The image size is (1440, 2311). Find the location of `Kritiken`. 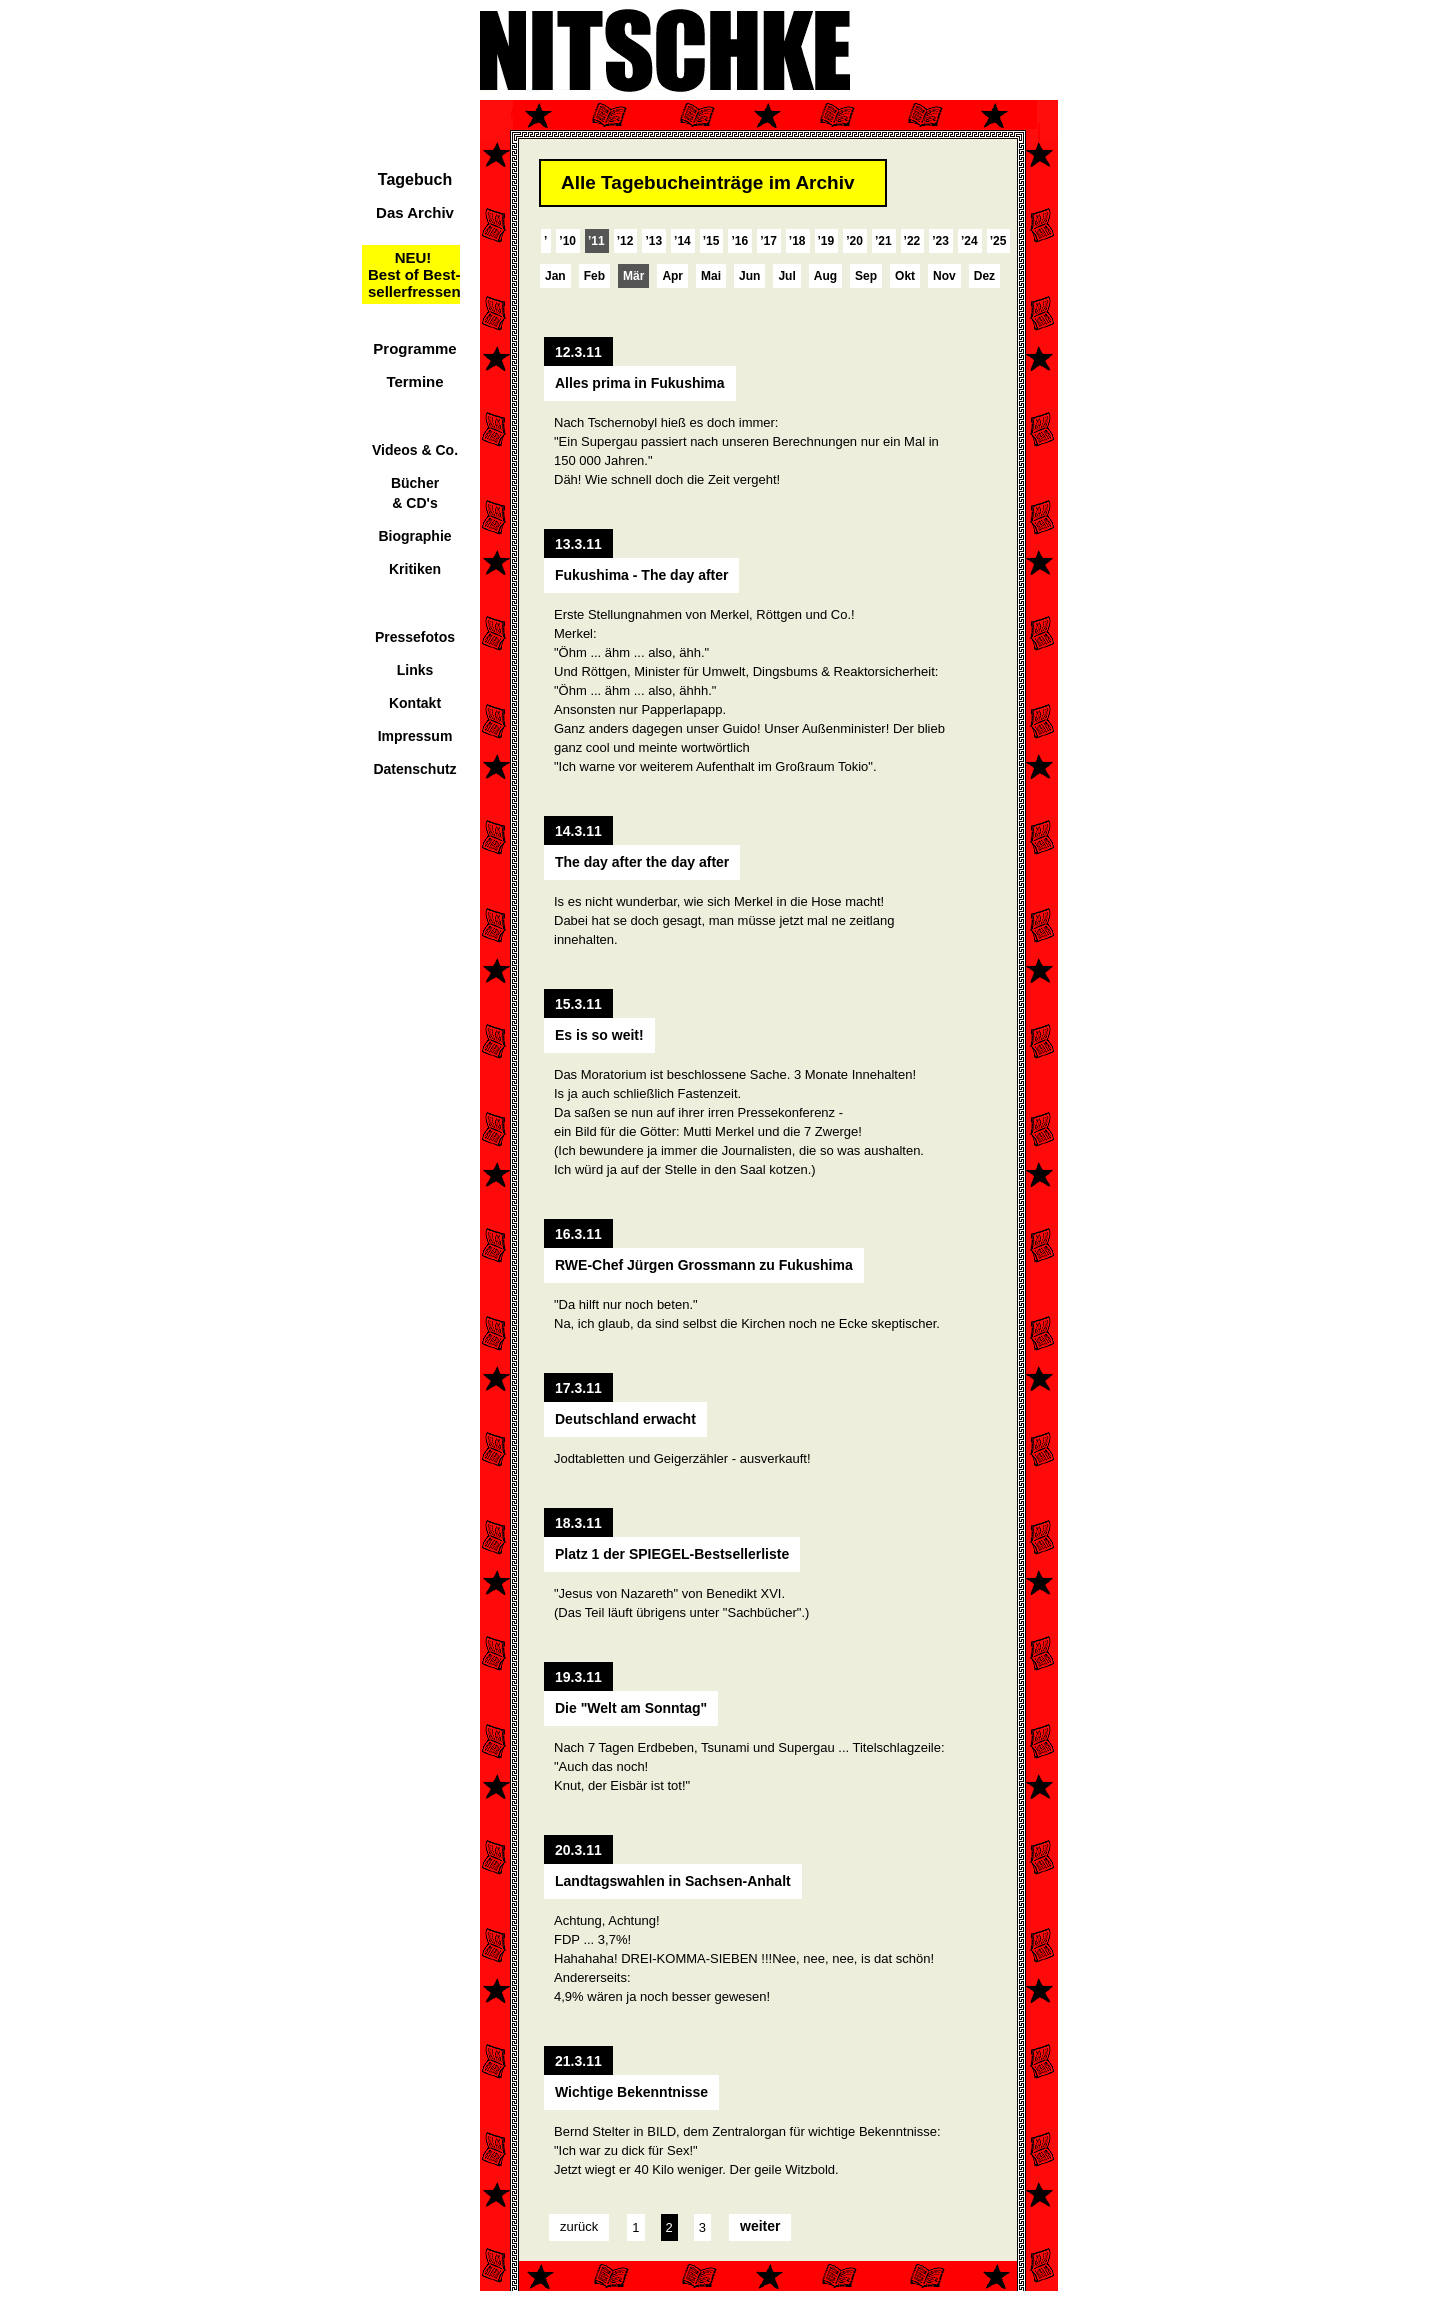

Kritiken is located at coordinates (415, 569).